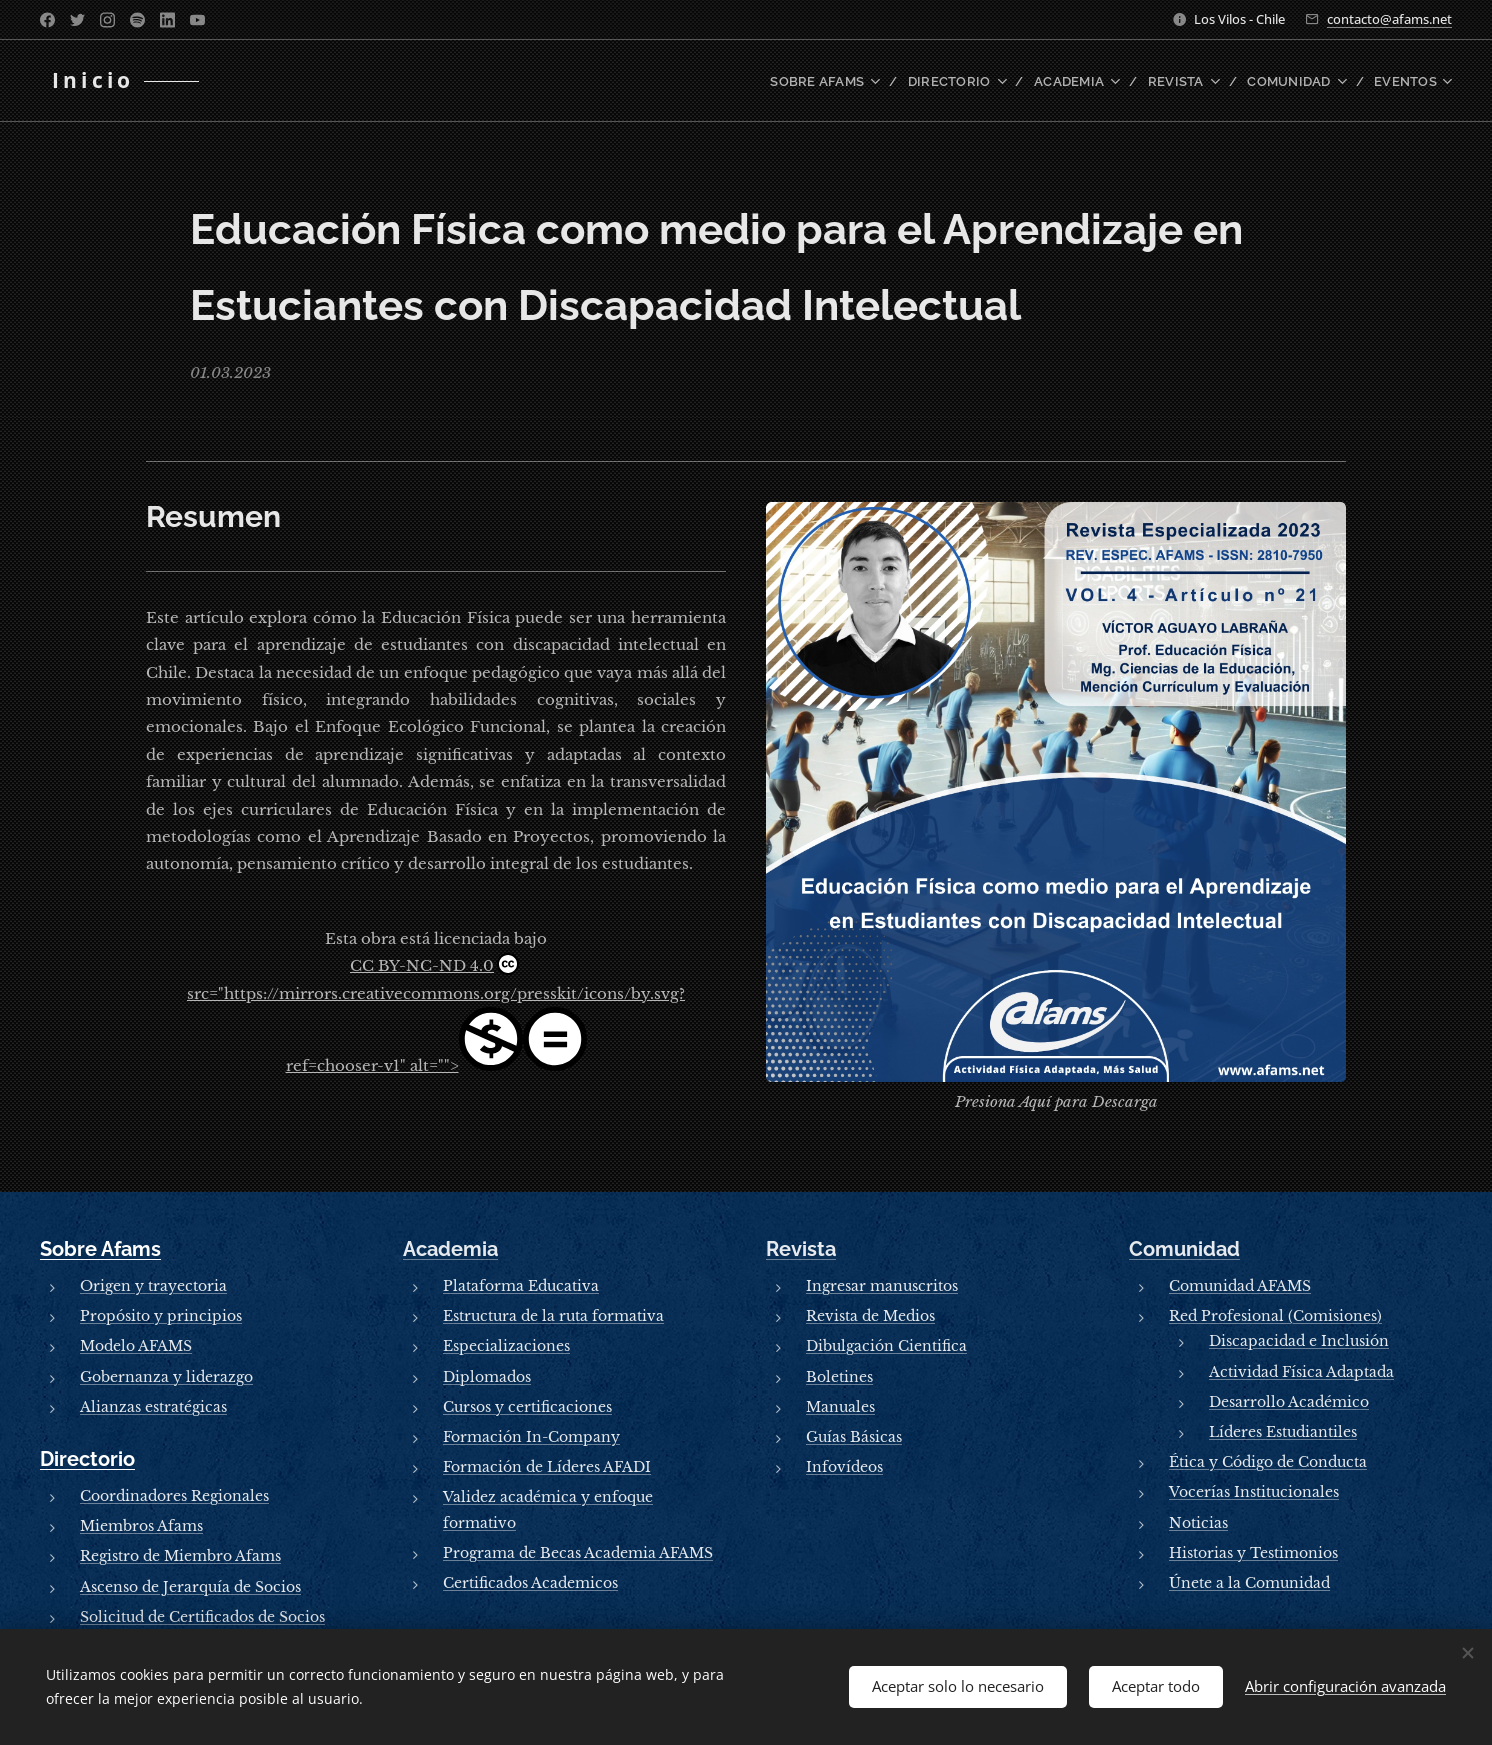 Image resolution: width=1492 pixels, height=1745 pixels. What do you see at coordinates (166, 1376) in the screenshot?
I see `Gobernanza y liderazgo` at bounding box center [166, 1376].